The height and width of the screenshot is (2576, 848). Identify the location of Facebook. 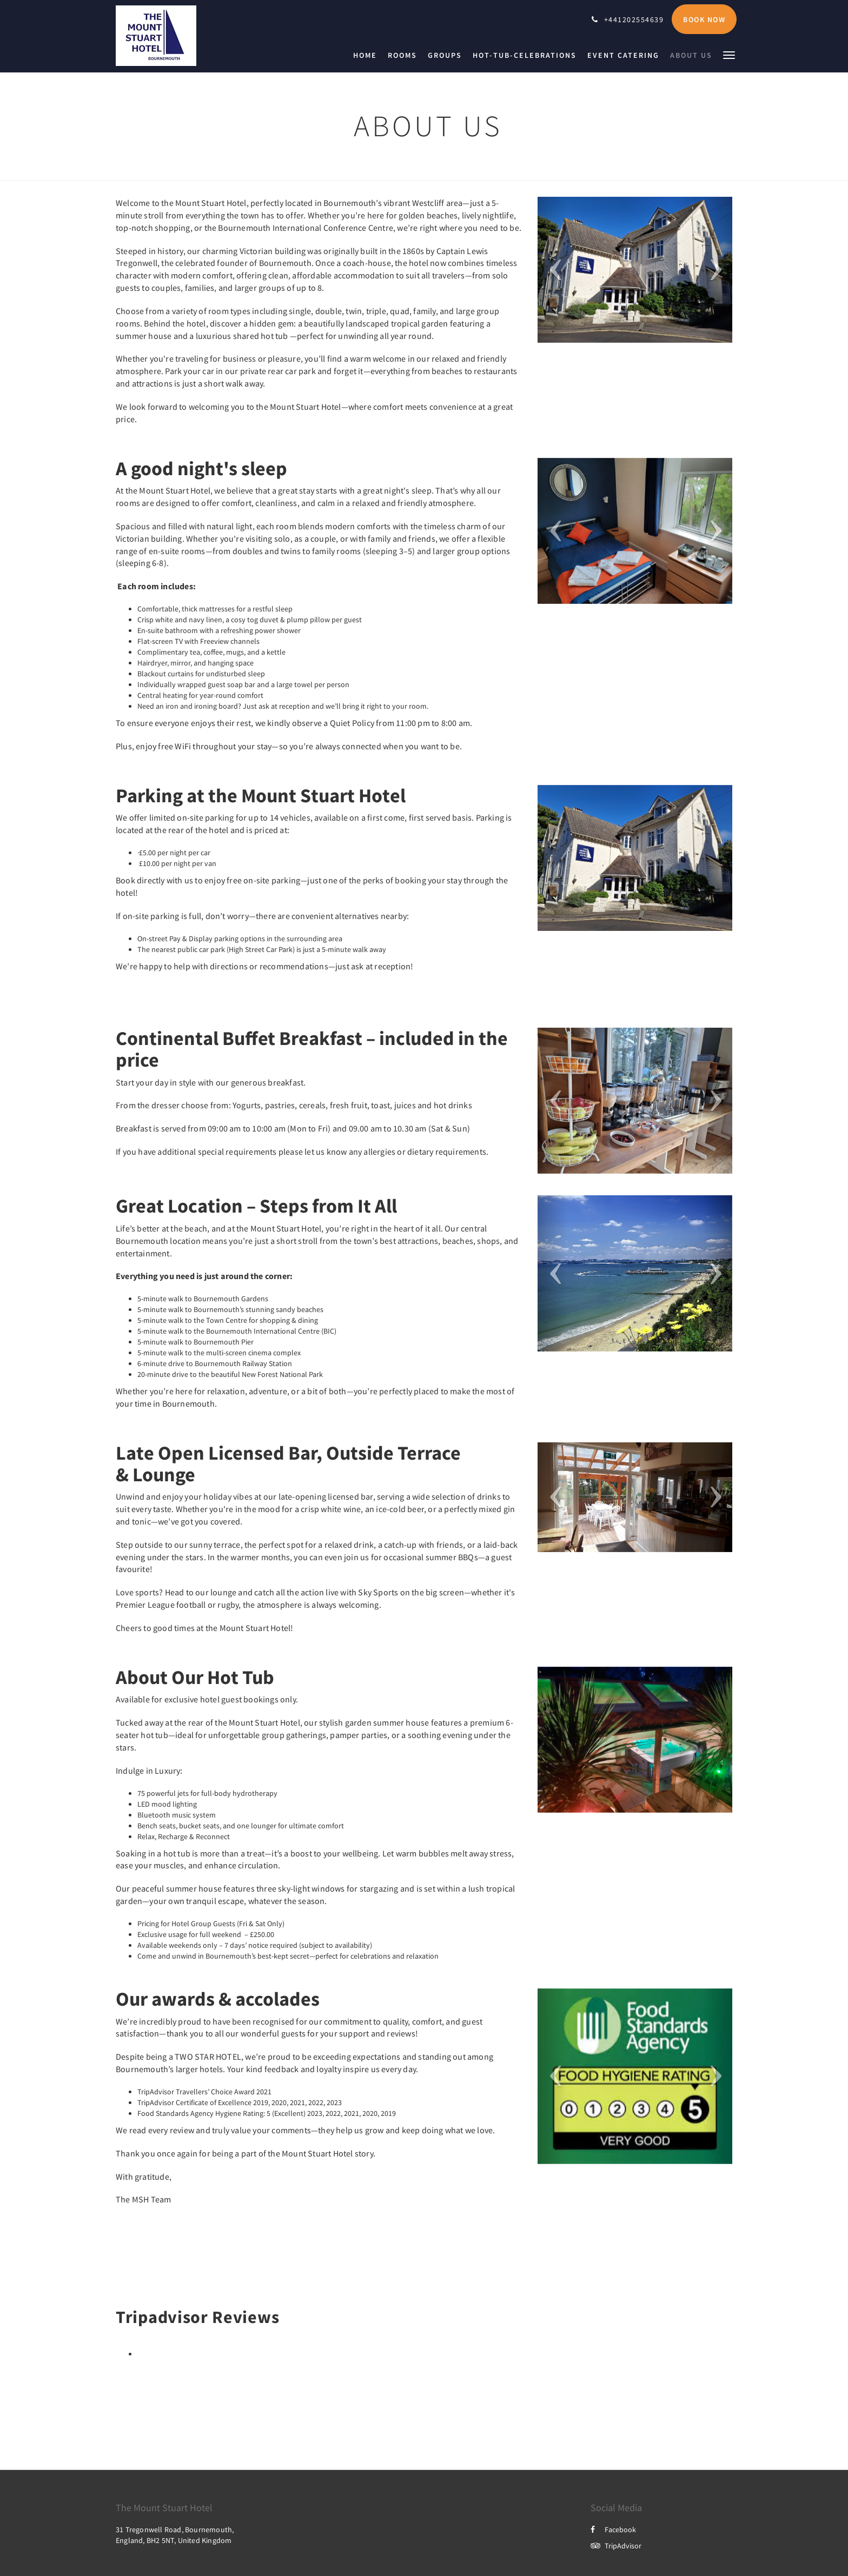
(613, 2529).